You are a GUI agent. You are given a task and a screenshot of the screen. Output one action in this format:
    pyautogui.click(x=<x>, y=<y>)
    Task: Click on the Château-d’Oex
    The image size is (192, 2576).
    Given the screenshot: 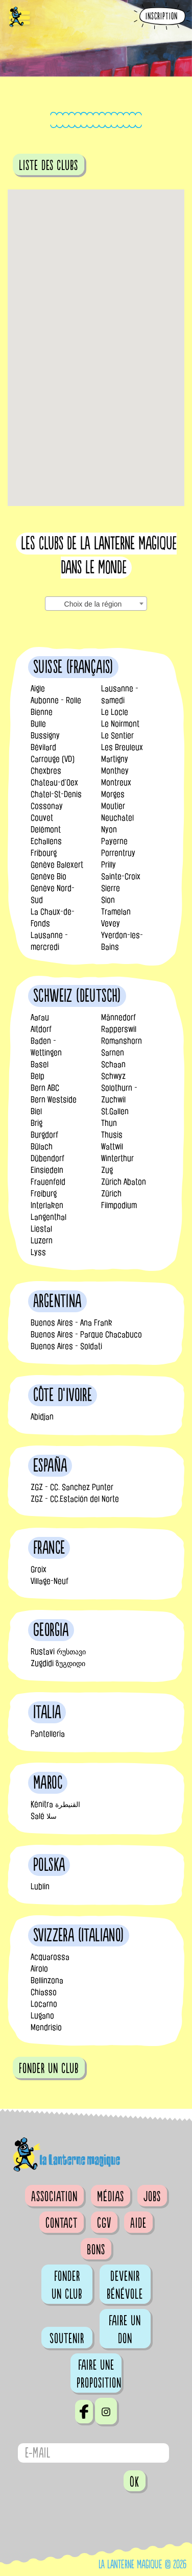 What is the action you would take?
    pyautogui.click(x=54, y=782)
    